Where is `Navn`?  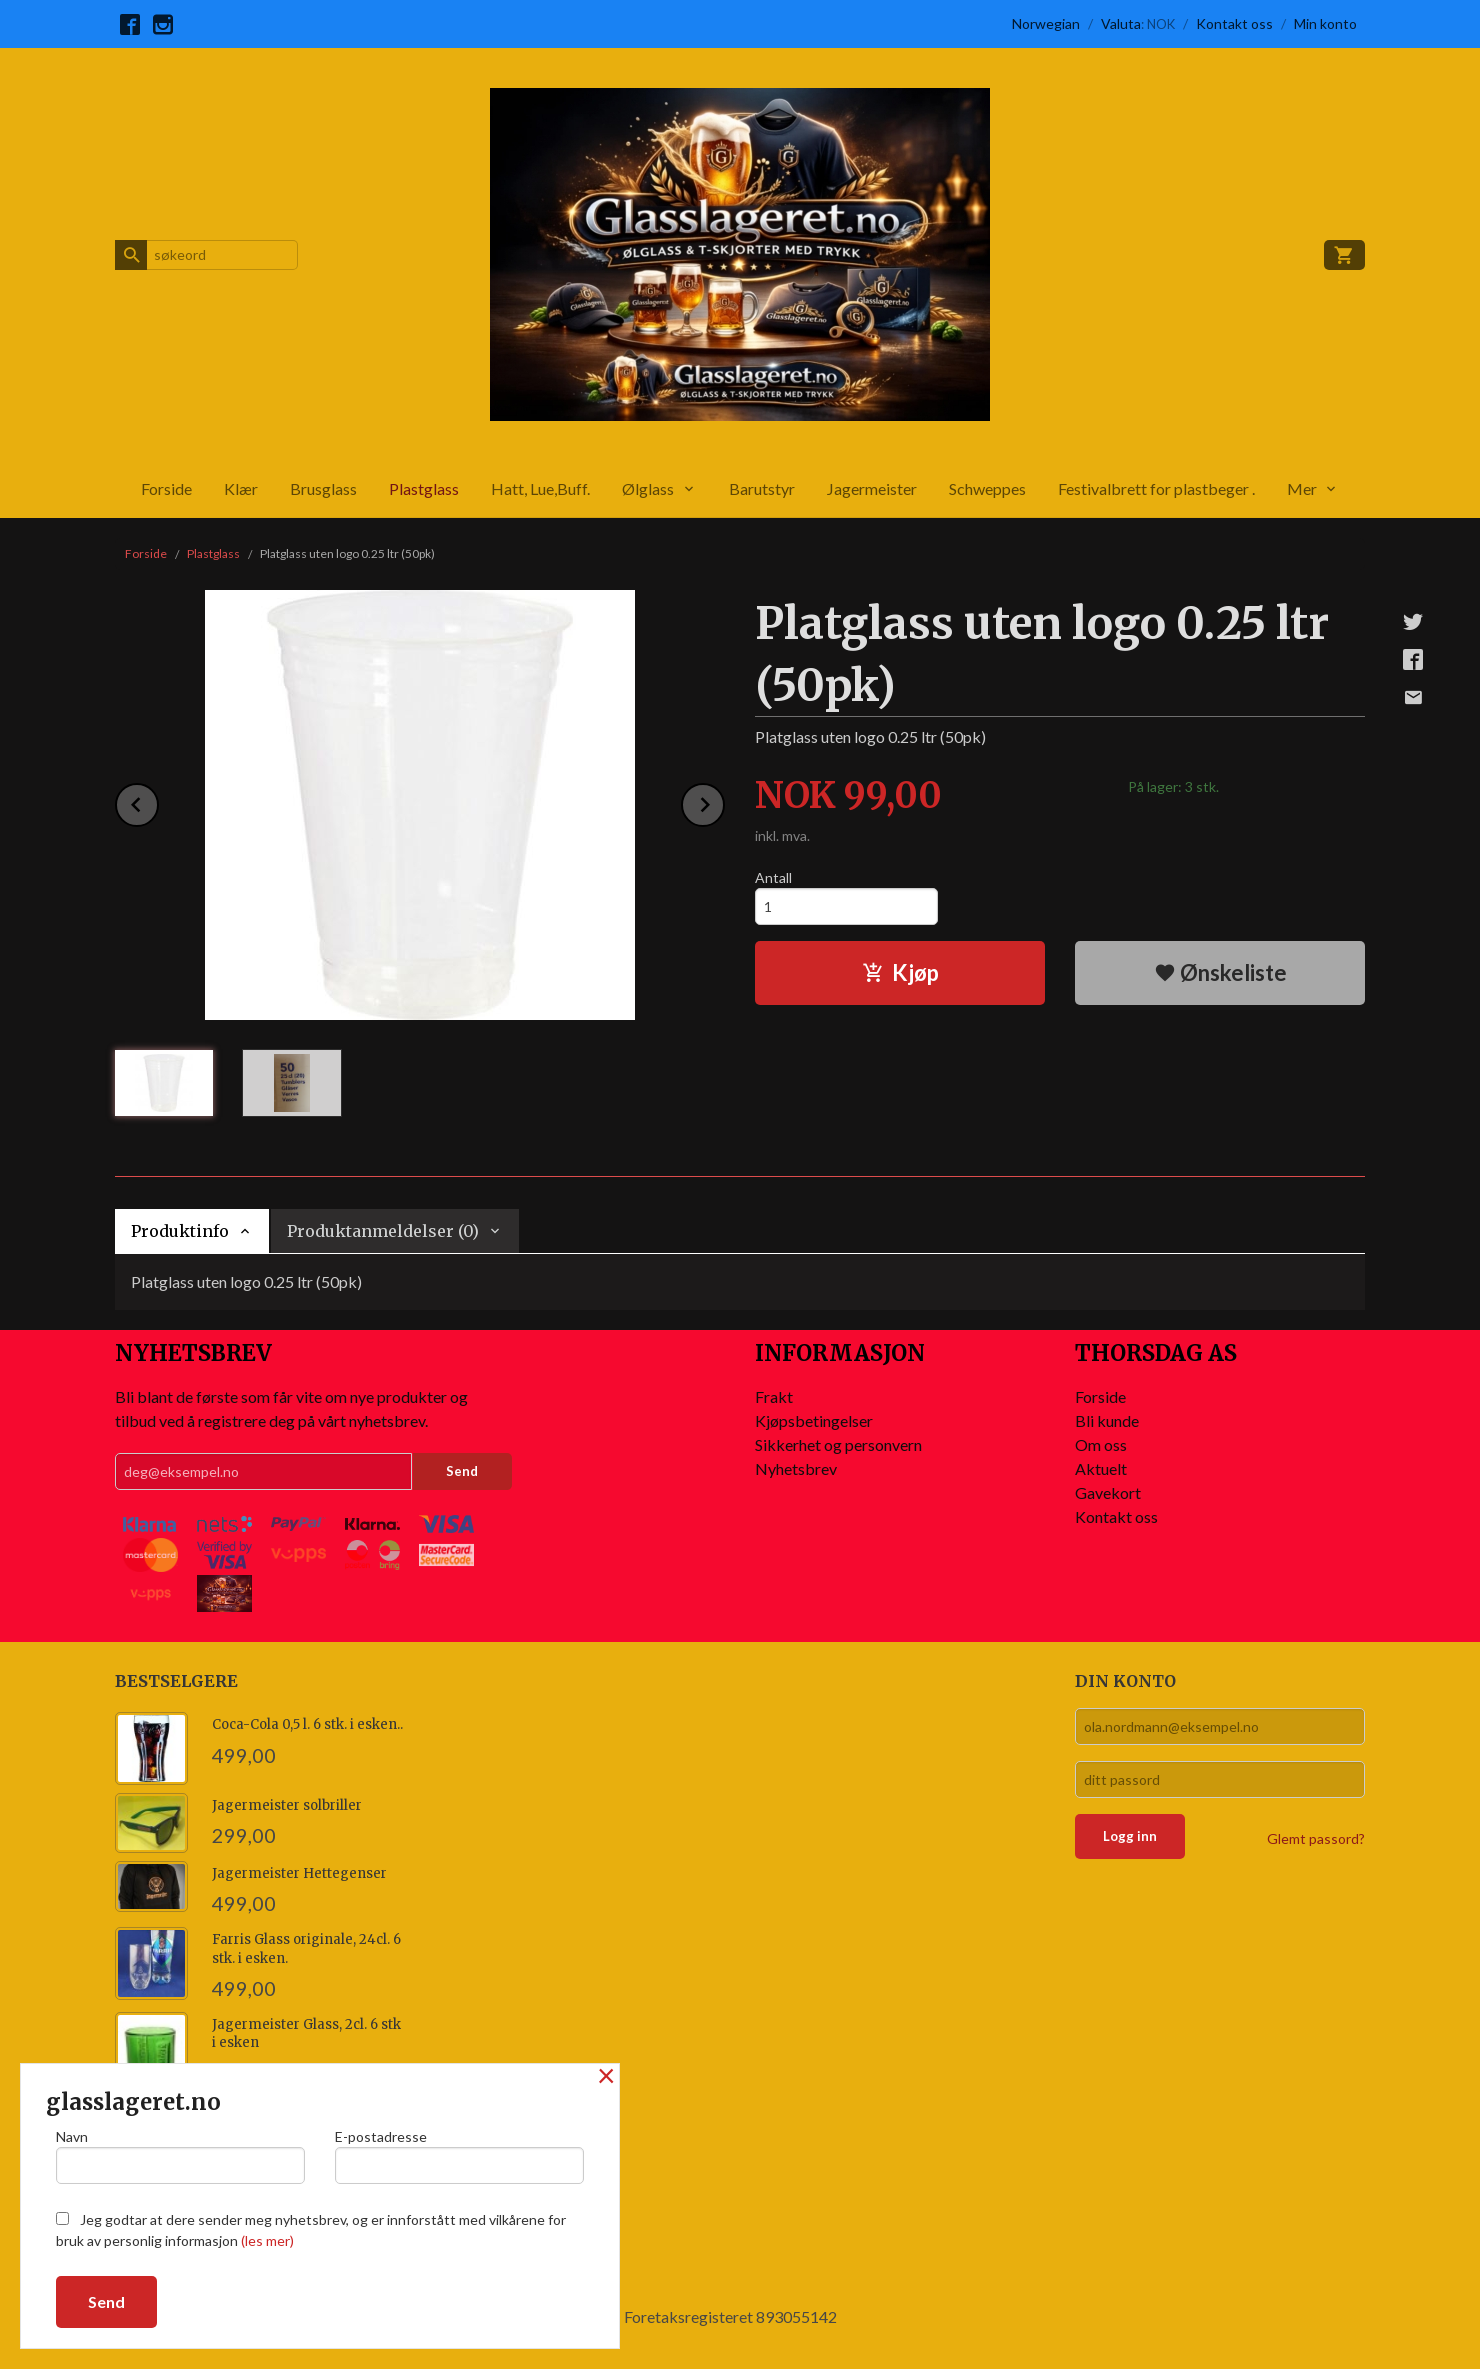
Navn is located at coordinates (180, 2156).